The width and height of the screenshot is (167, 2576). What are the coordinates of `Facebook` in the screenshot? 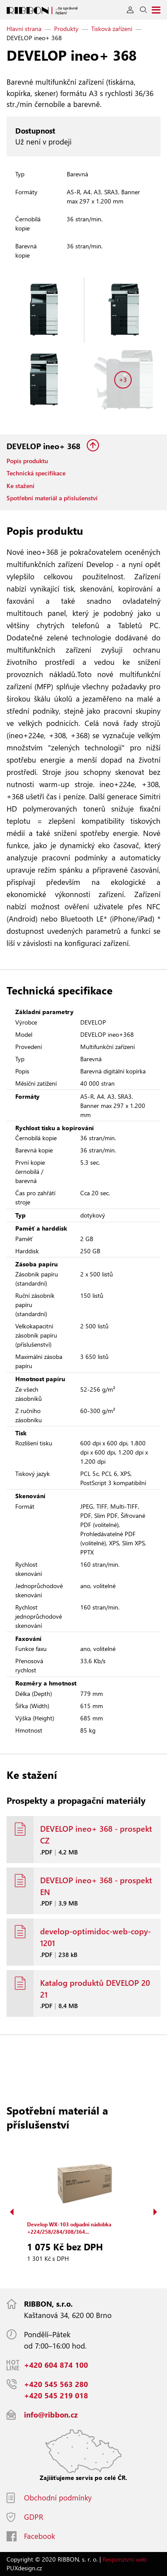 It's located at (39, 2536).